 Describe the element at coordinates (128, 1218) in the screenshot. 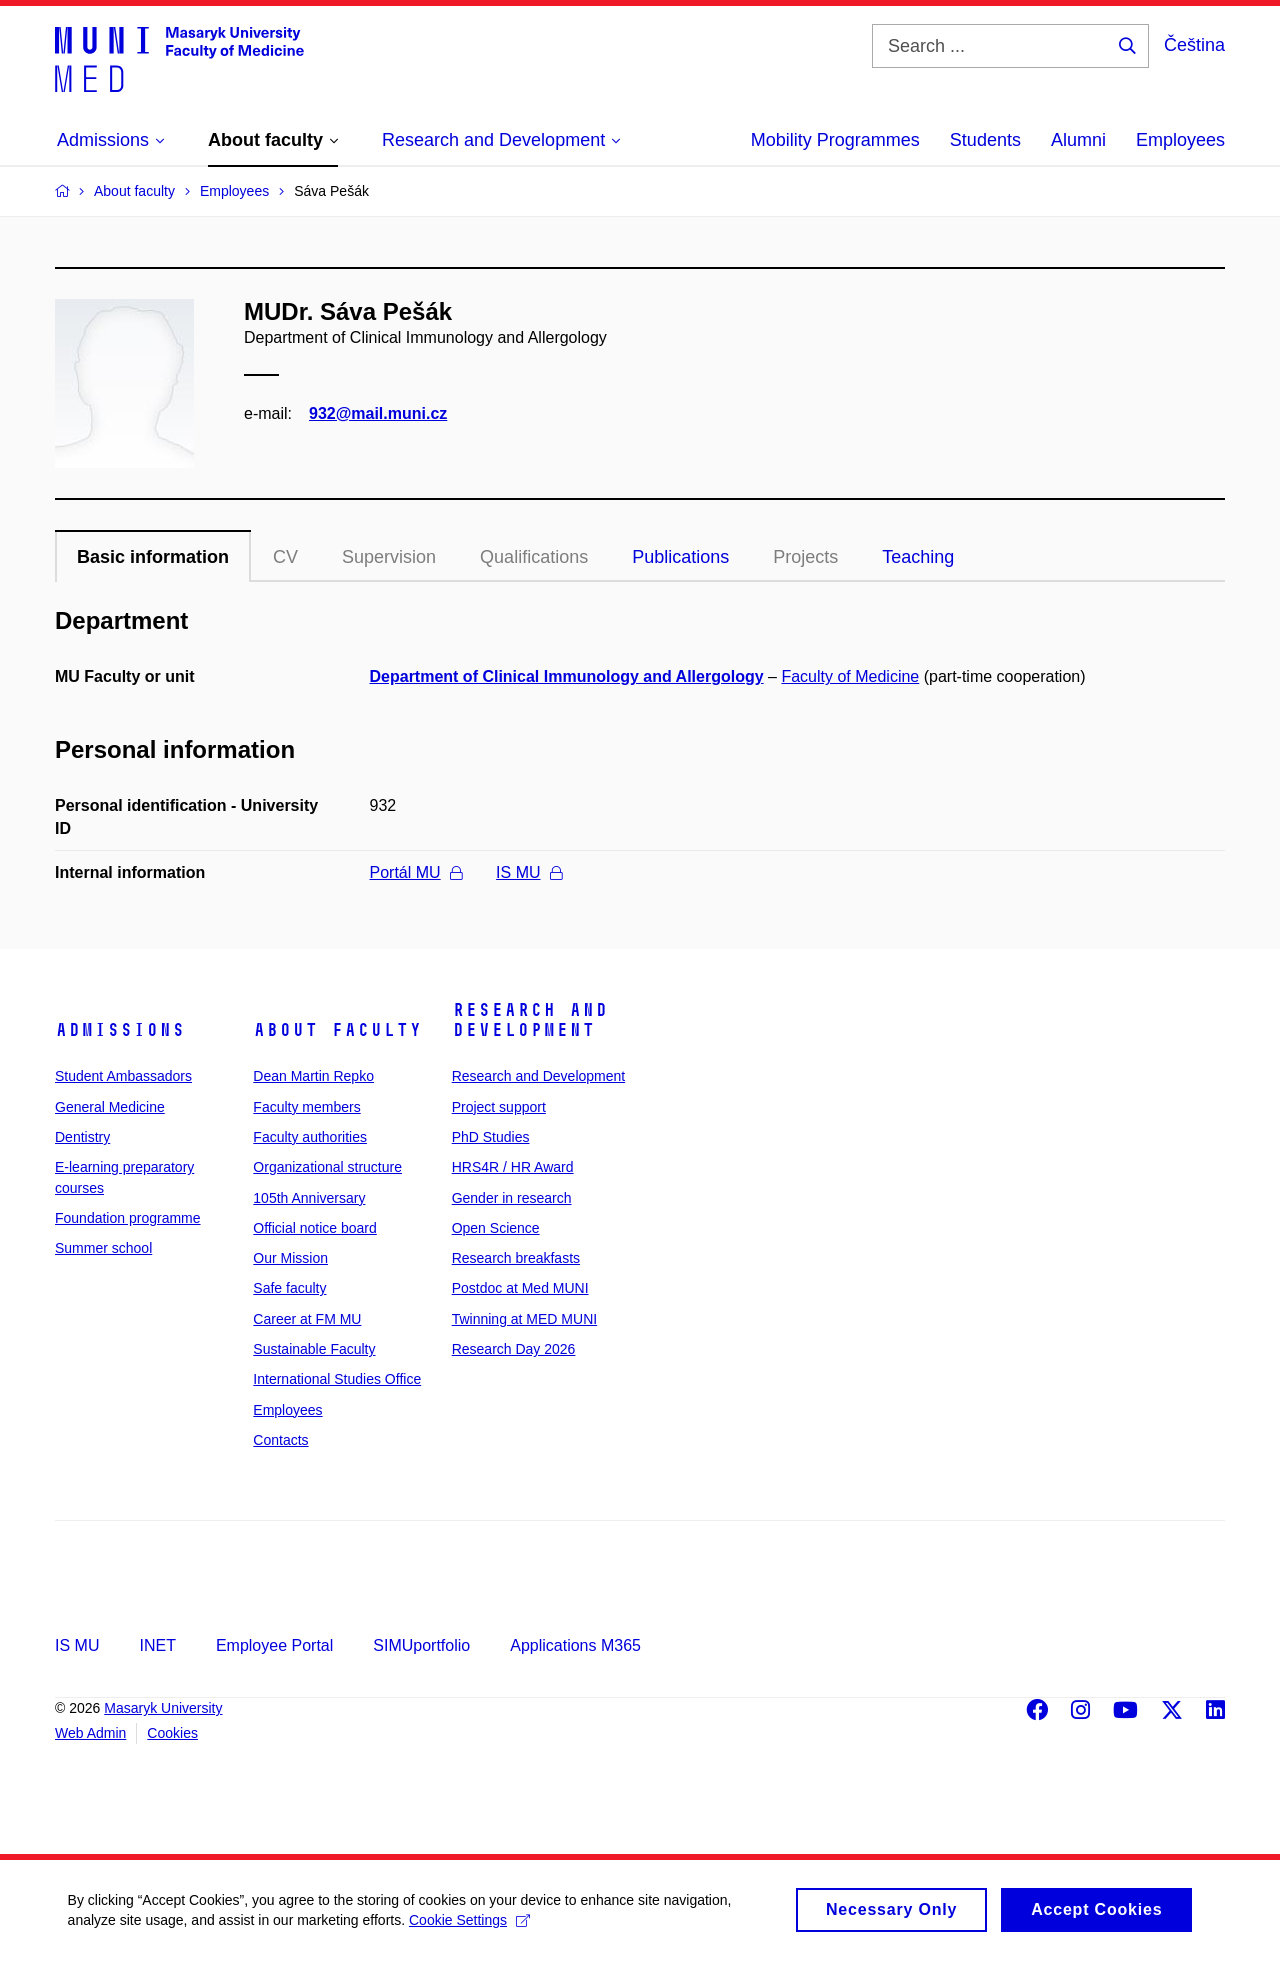

I see `Foundation programme` at that location.